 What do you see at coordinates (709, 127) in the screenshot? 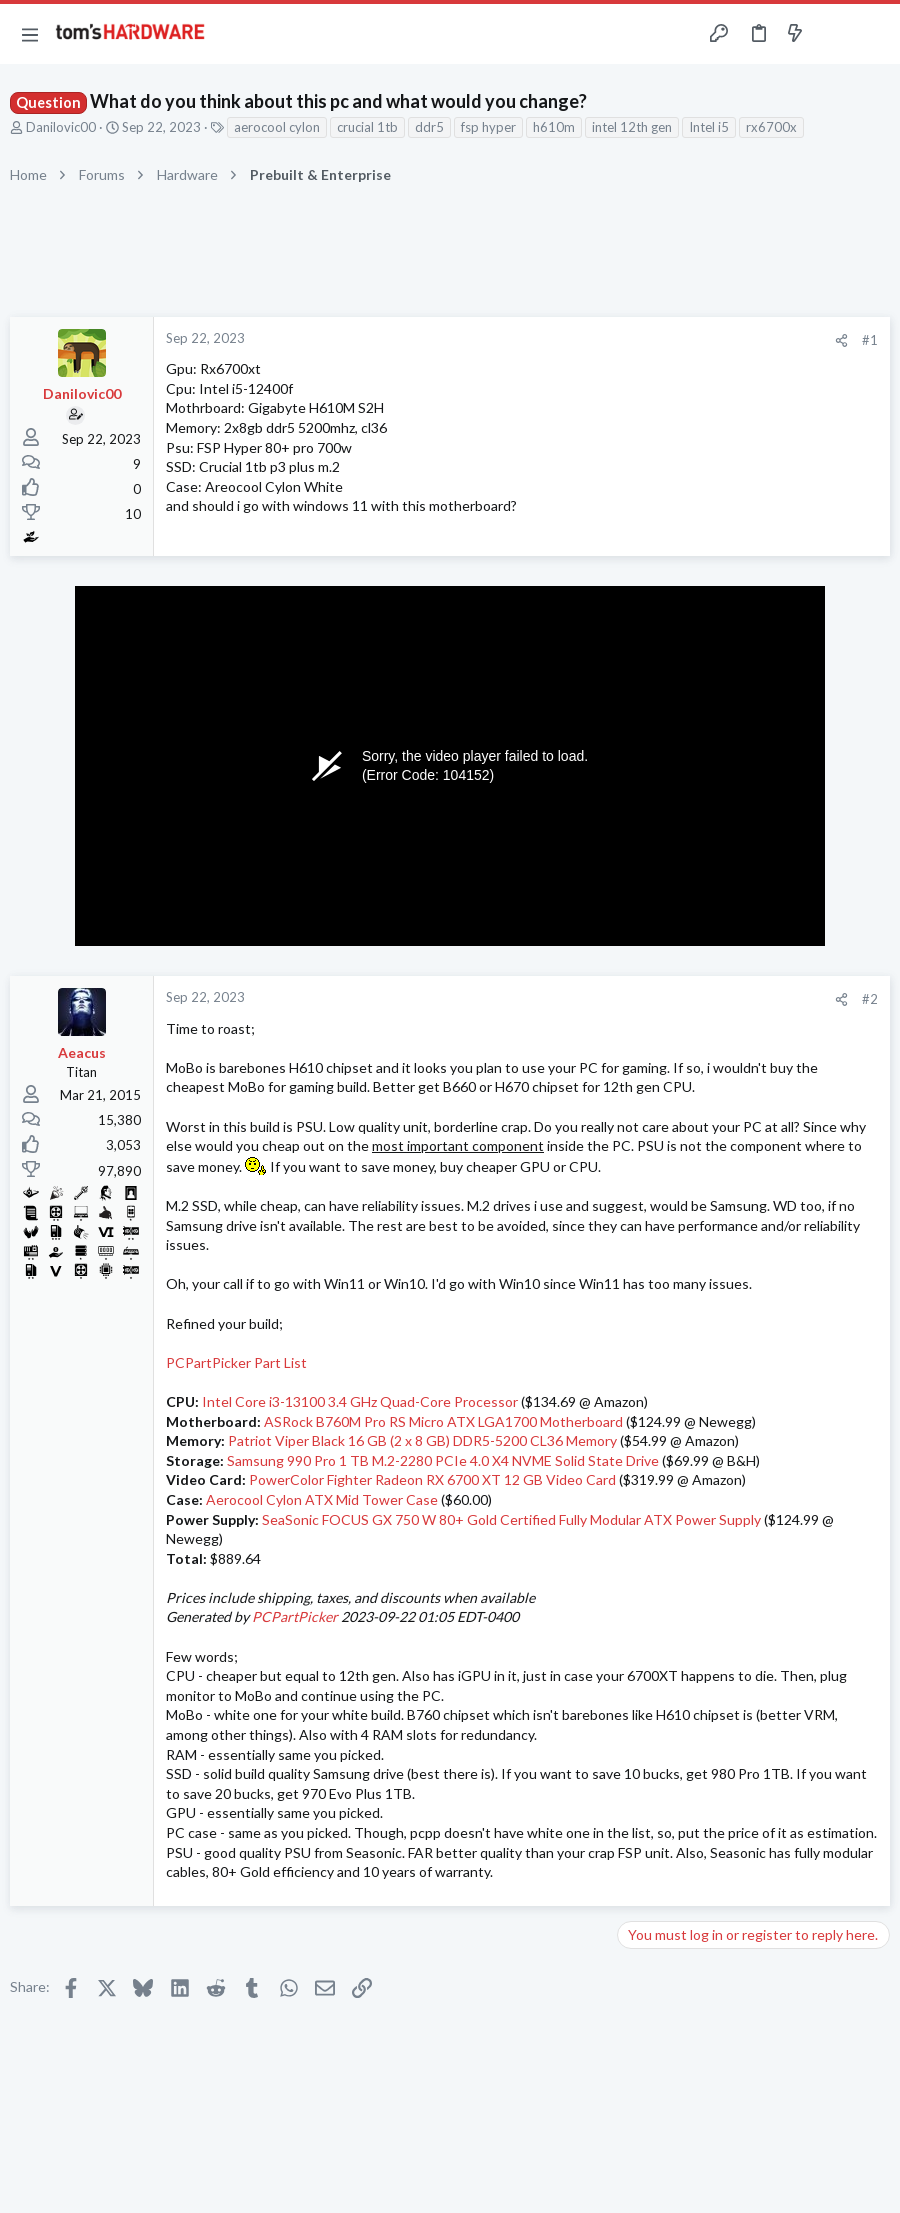
I see `Intel i5` at bounding box center [709, 127].